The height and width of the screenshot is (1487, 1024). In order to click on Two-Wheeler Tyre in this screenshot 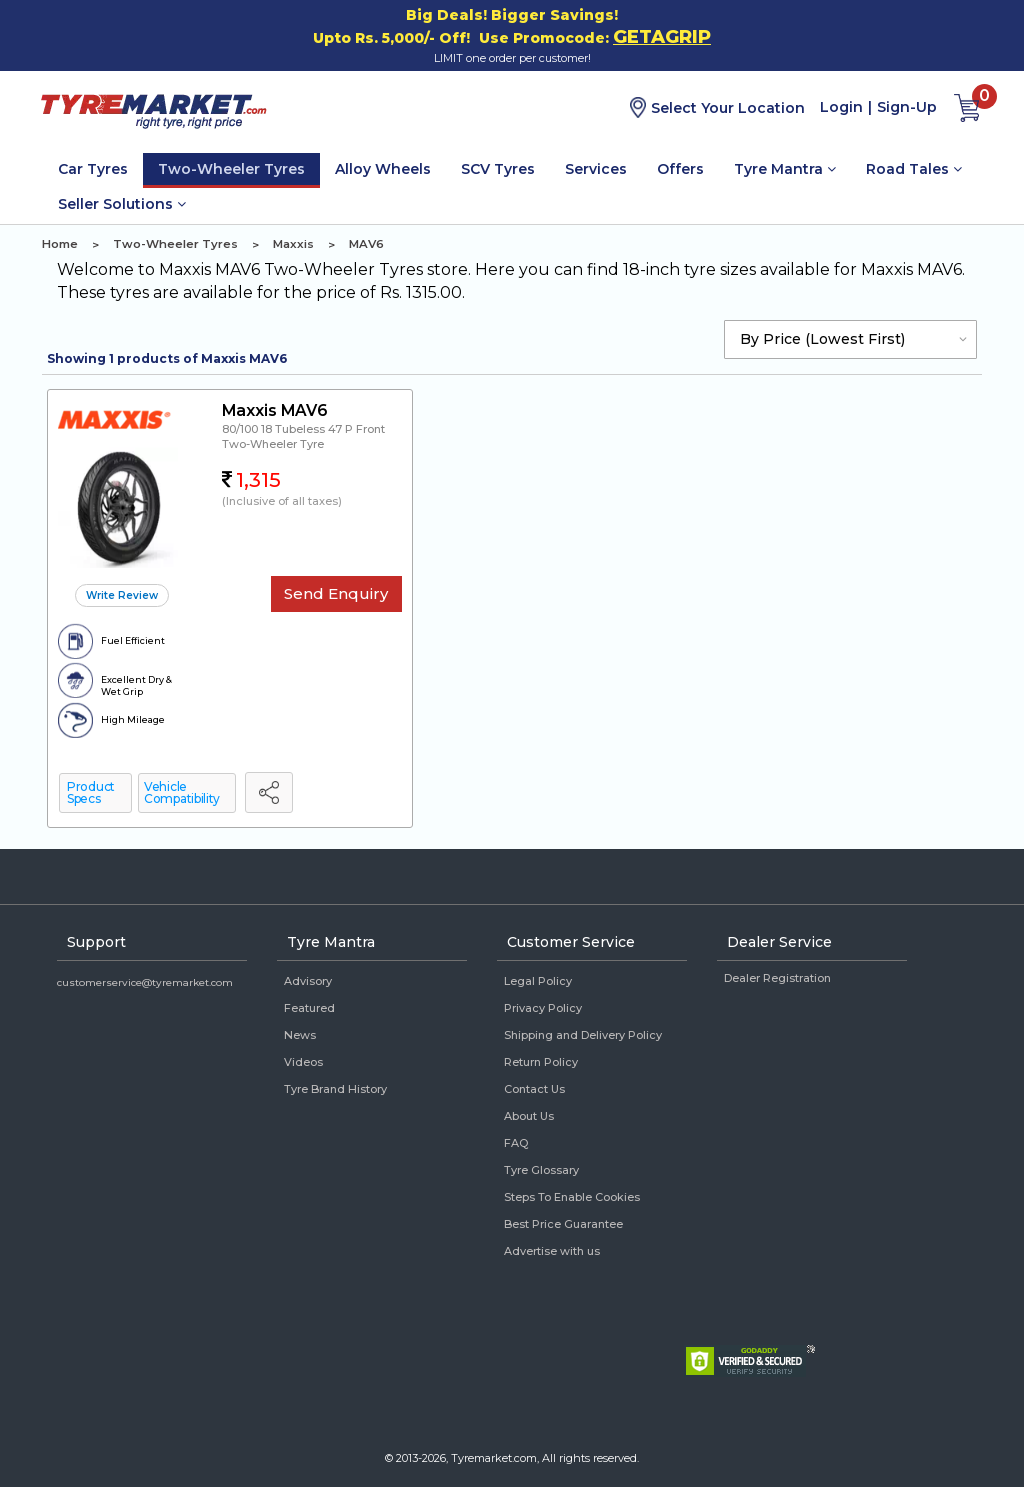, I will do `click(273, 444)`.